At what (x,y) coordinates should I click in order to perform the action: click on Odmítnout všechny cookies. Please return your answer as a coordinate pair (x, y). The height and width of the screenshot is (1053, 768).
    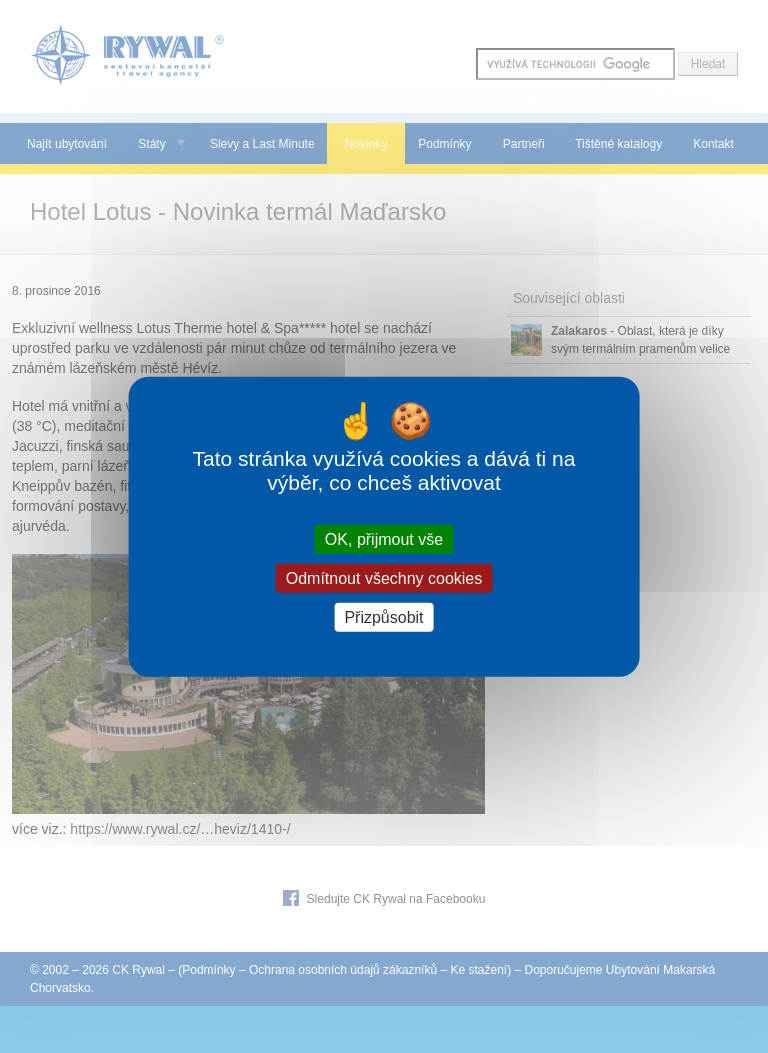
    Looking at the image, I should click on (384, 577).